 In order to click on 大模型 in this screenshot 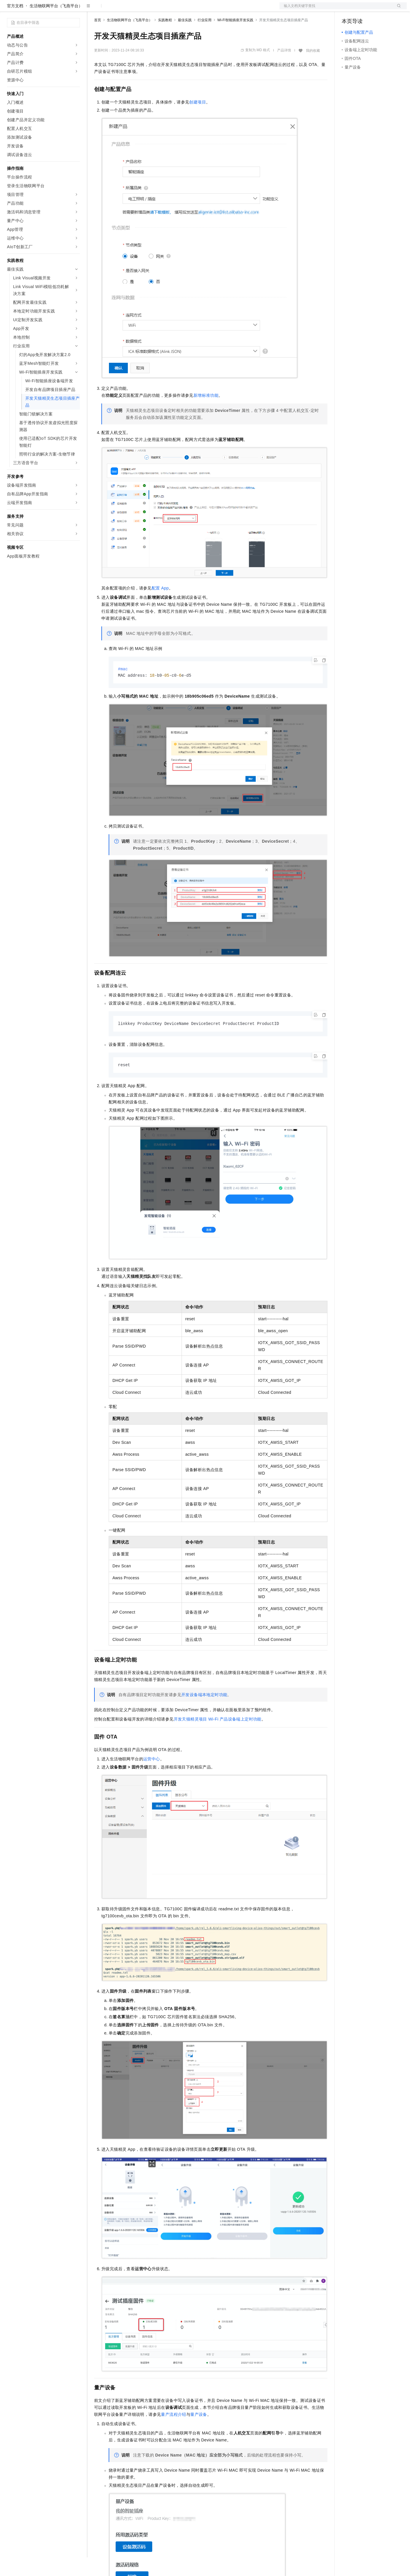, I will do `click(59, 9)`.